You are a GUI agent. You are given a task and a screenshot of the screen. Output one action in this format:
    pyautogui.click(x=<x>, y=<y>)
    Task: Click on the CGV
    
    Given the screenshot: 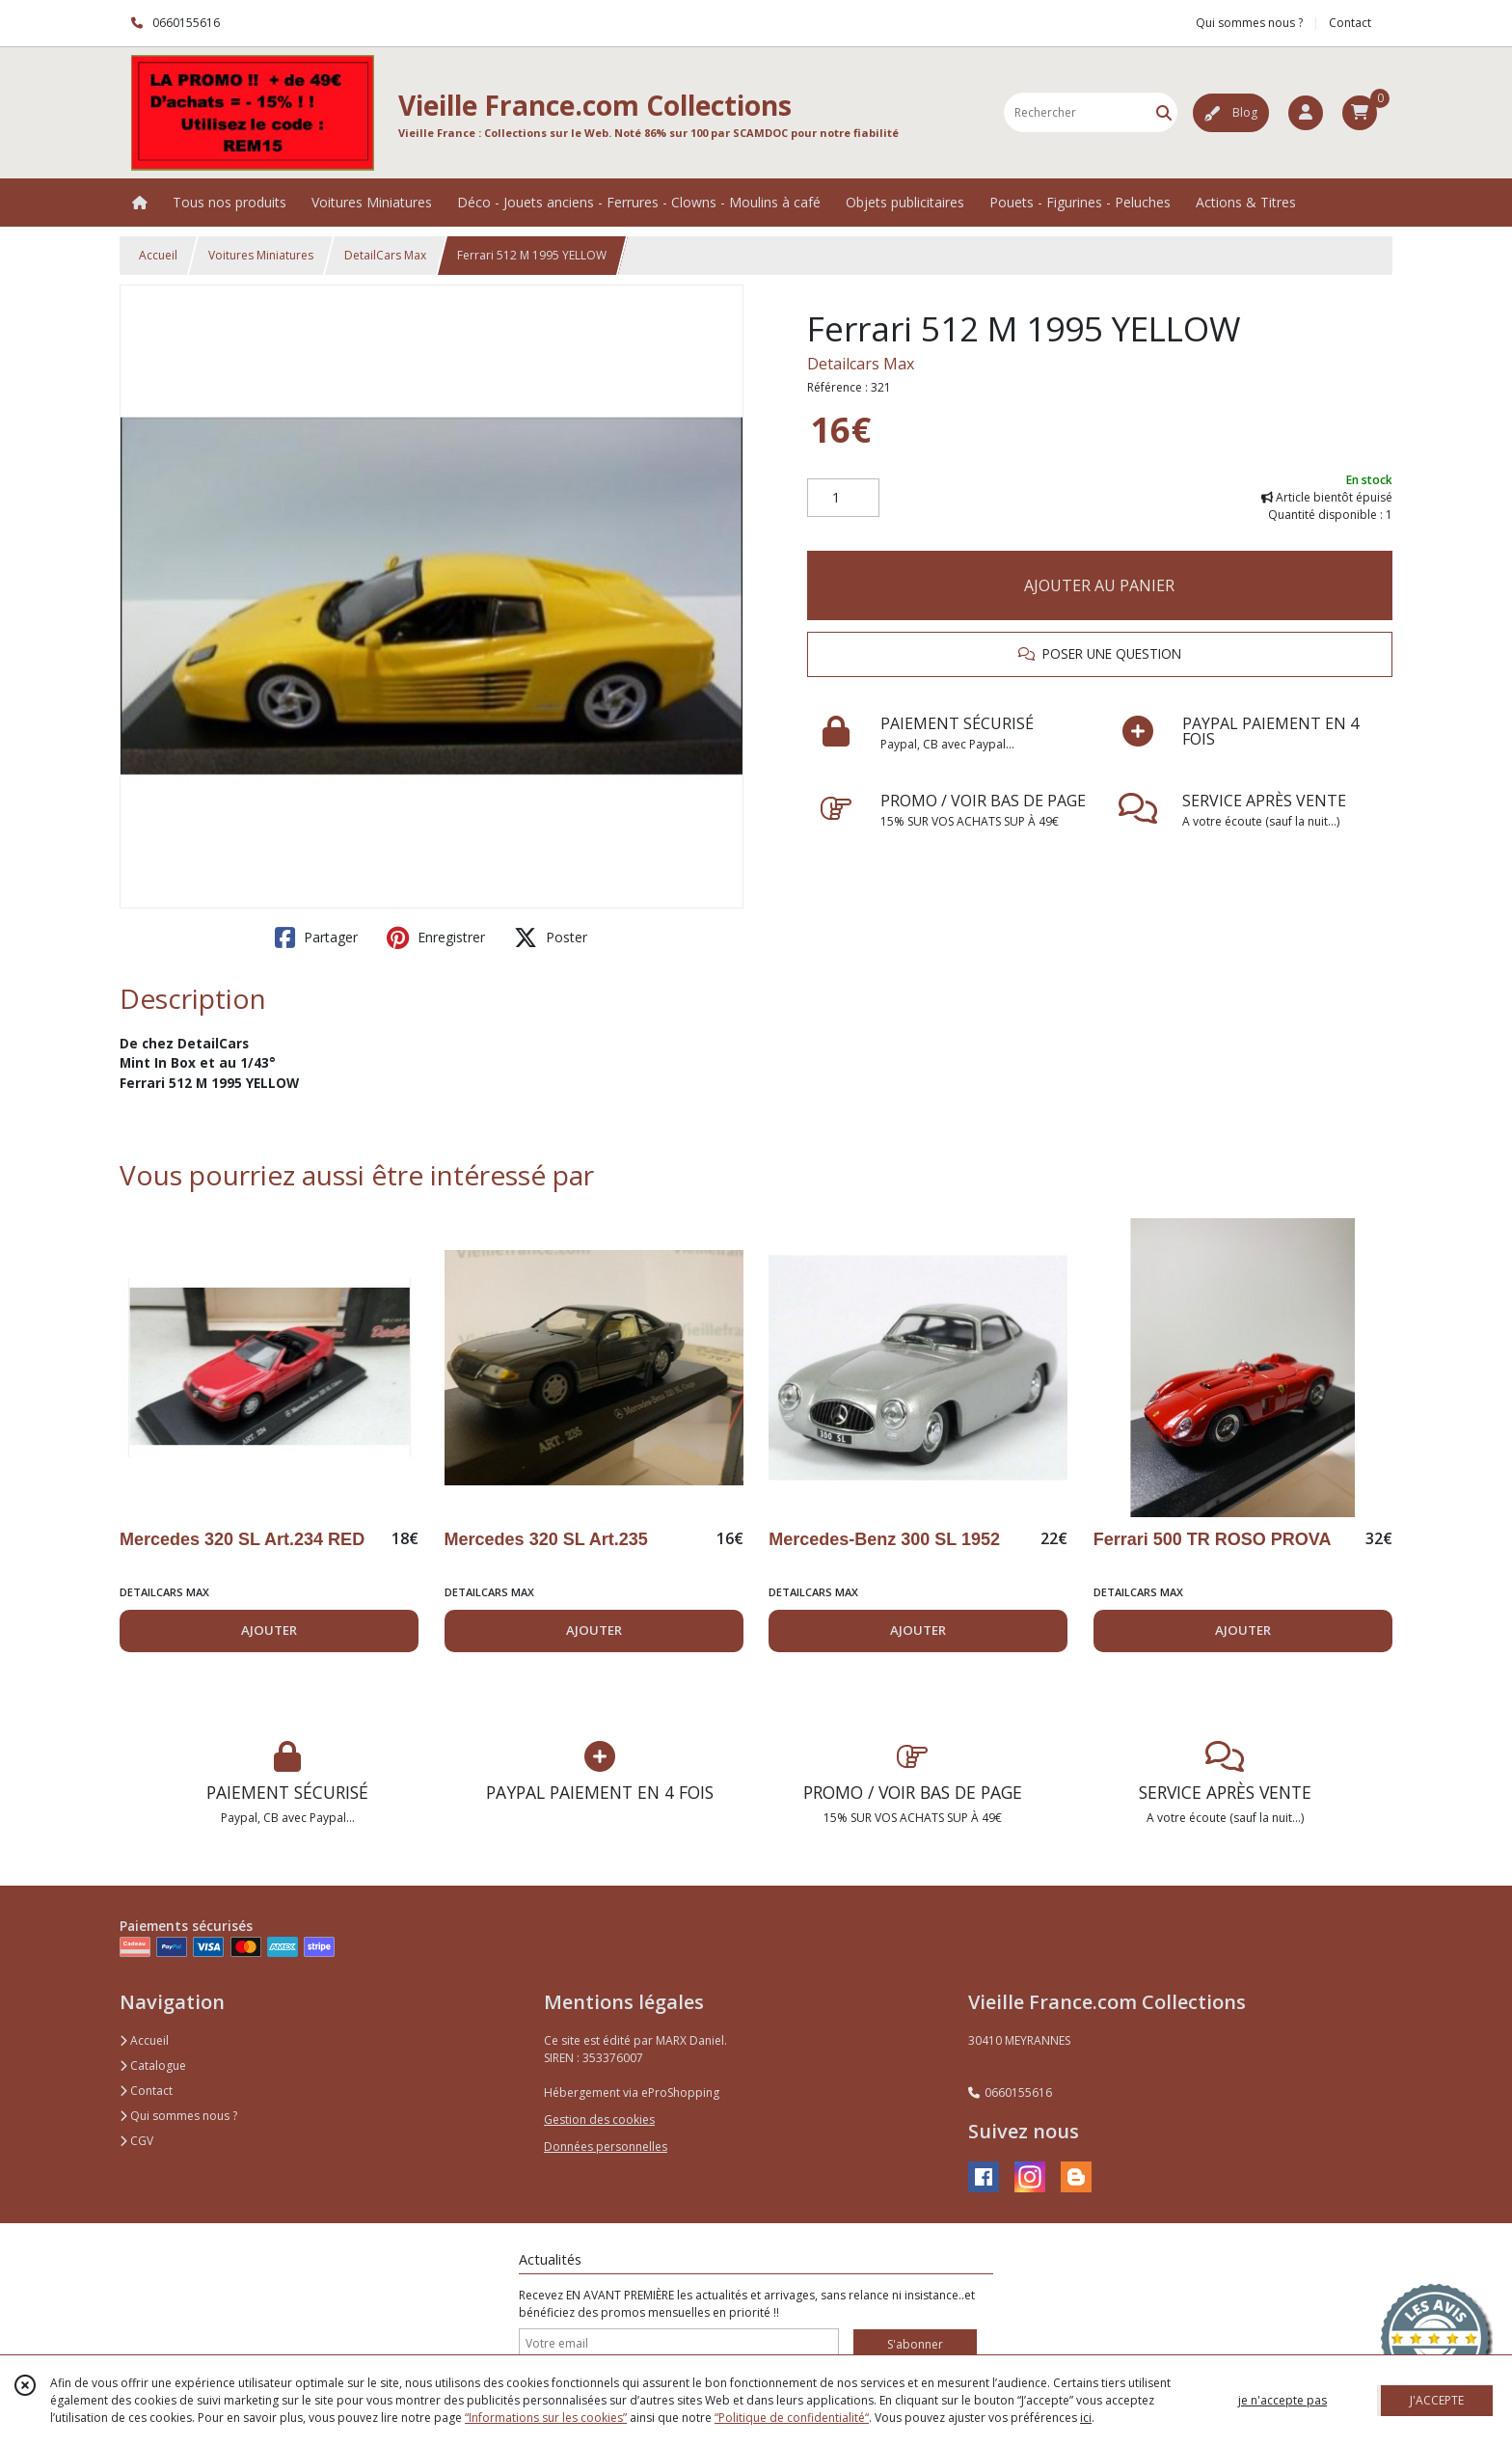 What is the action you would take?
    pyautogui.click(x=136, y=2141)
    